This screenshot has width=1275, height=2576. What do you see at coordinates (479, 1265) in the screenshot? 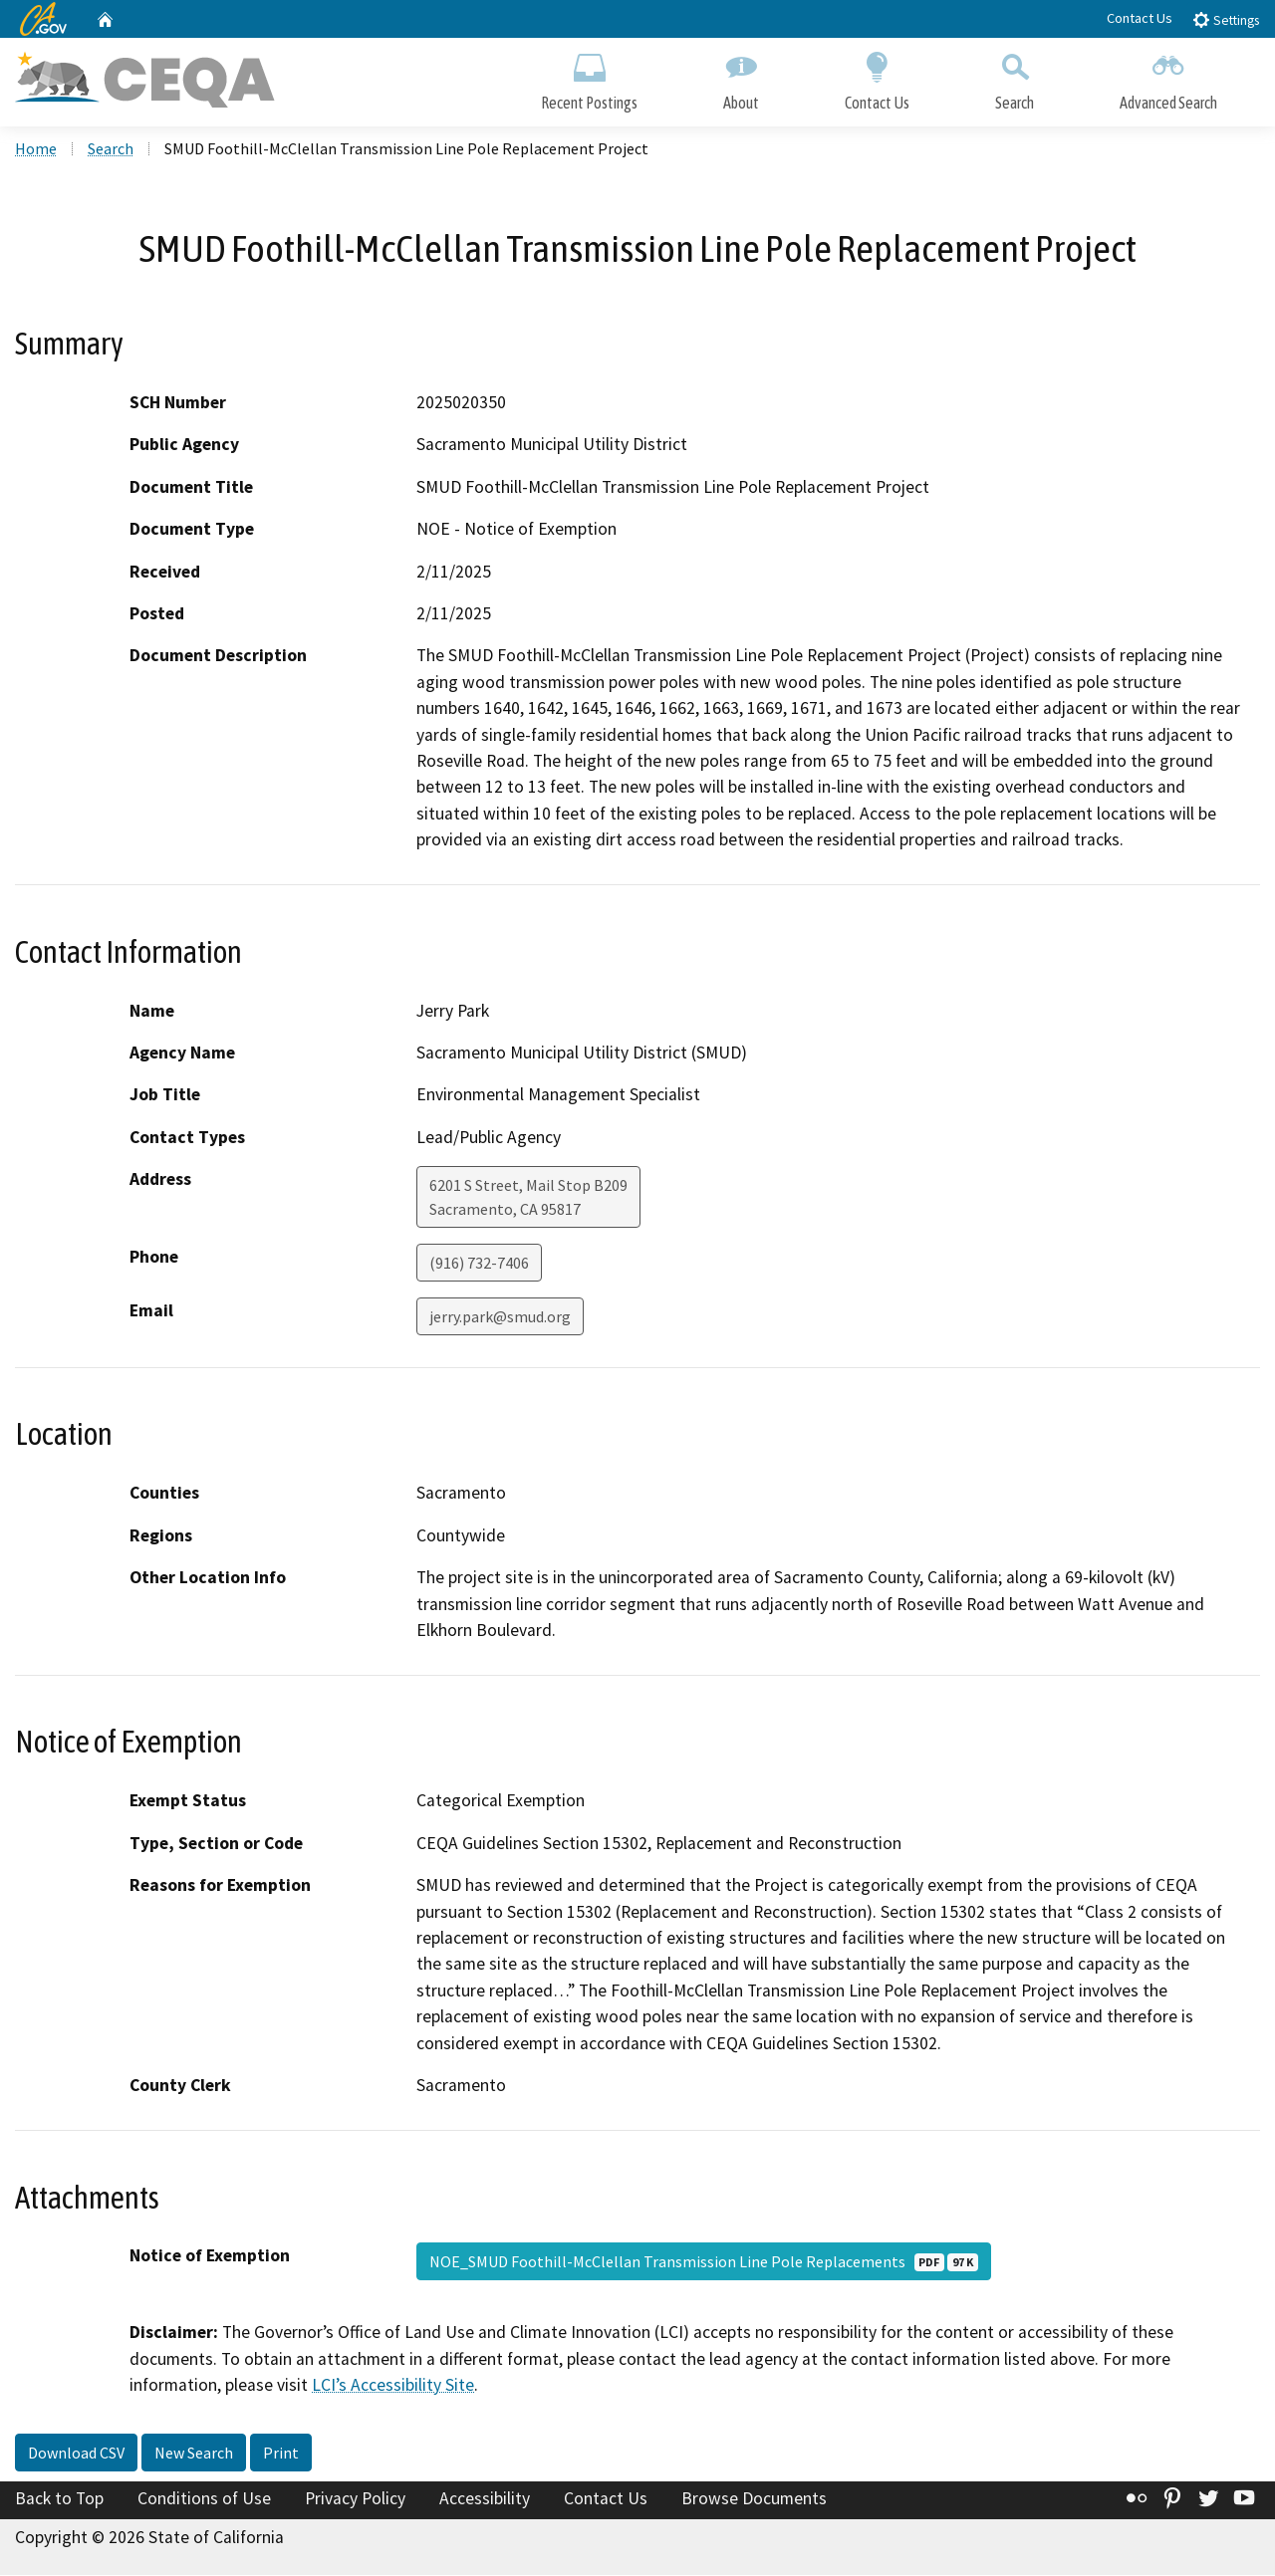
I see `(916) 732-7406` at bounding box center [479, 1265].